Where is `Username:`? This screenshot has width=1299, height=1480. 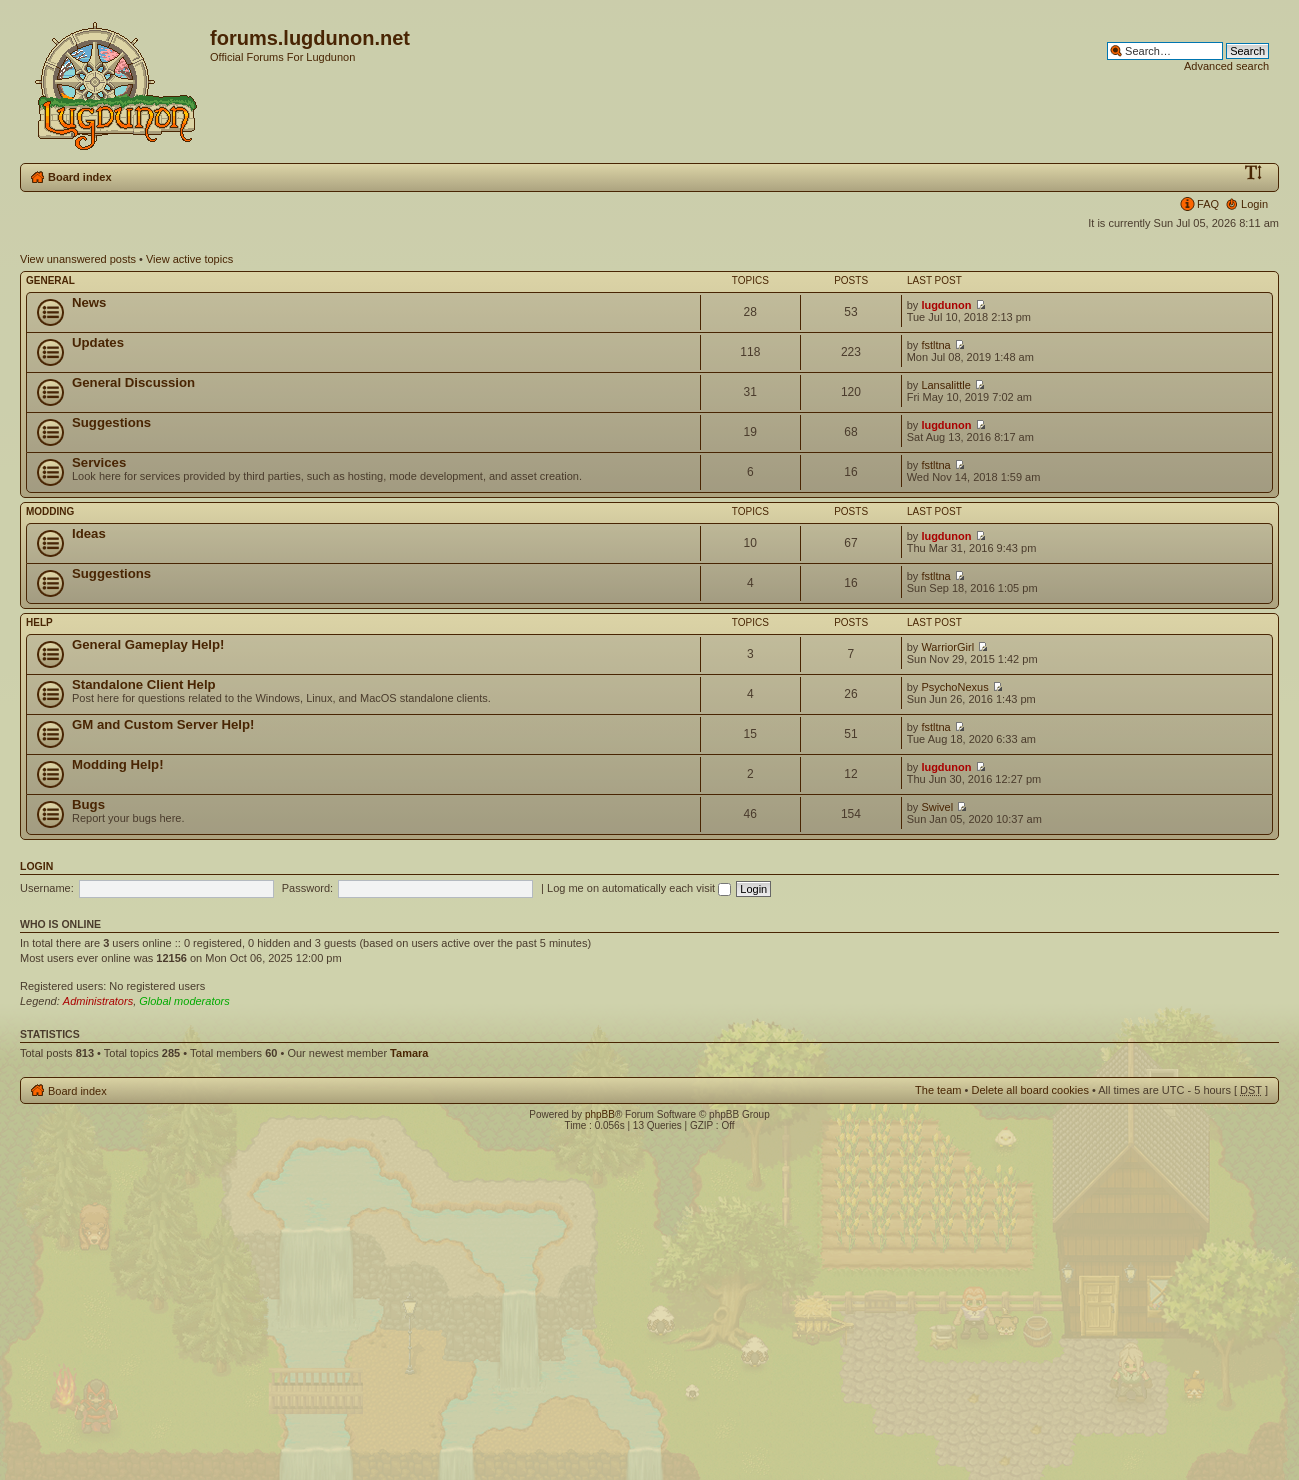 Username: is located at coordinates (47, 888).